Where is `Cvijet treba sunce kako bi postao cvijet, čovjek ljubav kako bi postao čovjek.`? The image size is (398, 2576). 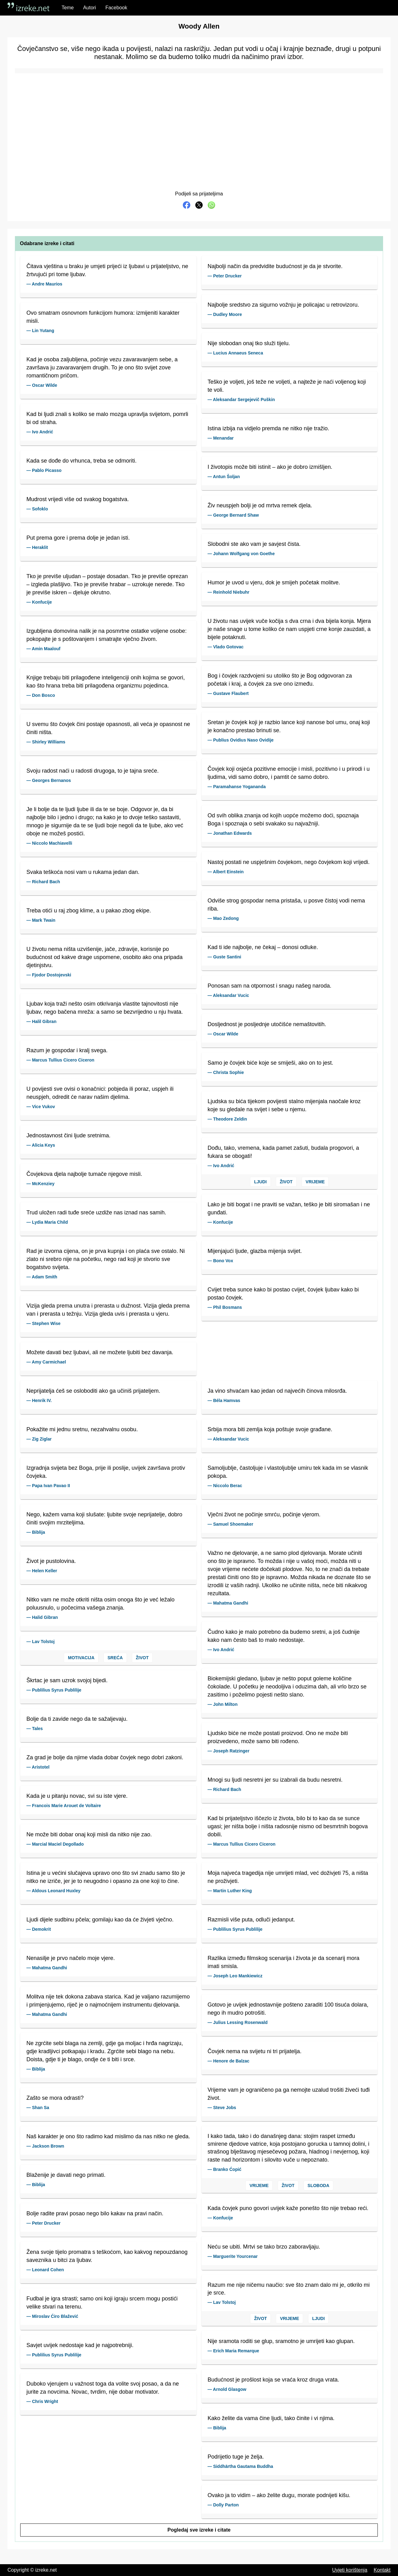 Cvijet treba sunce kako bi postao cvijet, čovjek ljubav kako bi postao čovjek. is located at coordinates (283, 1293).